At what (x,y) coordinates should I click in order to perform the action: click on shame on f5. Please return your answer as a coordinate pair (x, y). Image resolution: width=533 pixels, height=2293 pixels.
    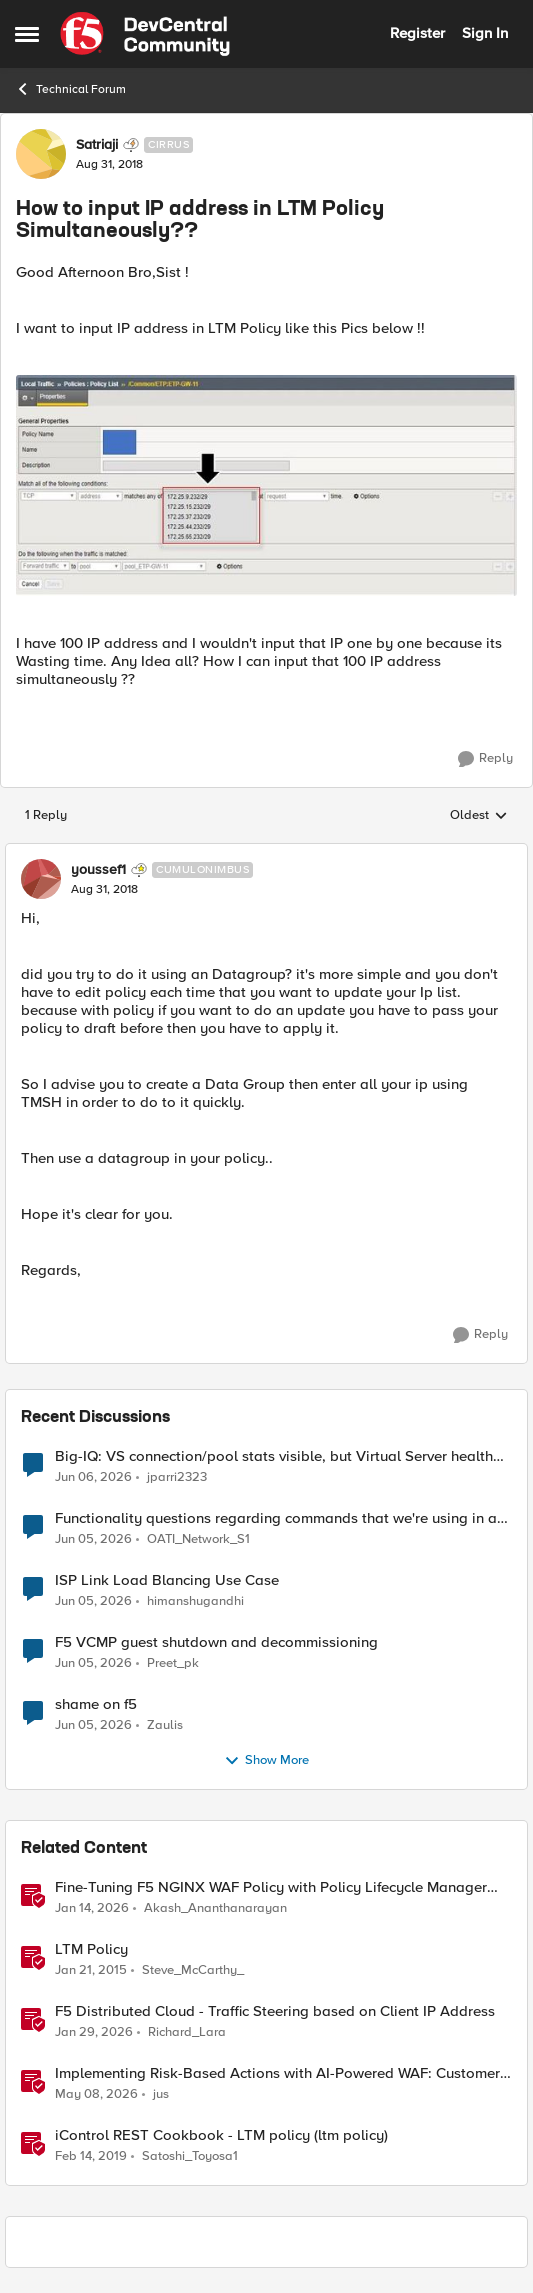
    Looking at the image, I should click on (96, 1704).